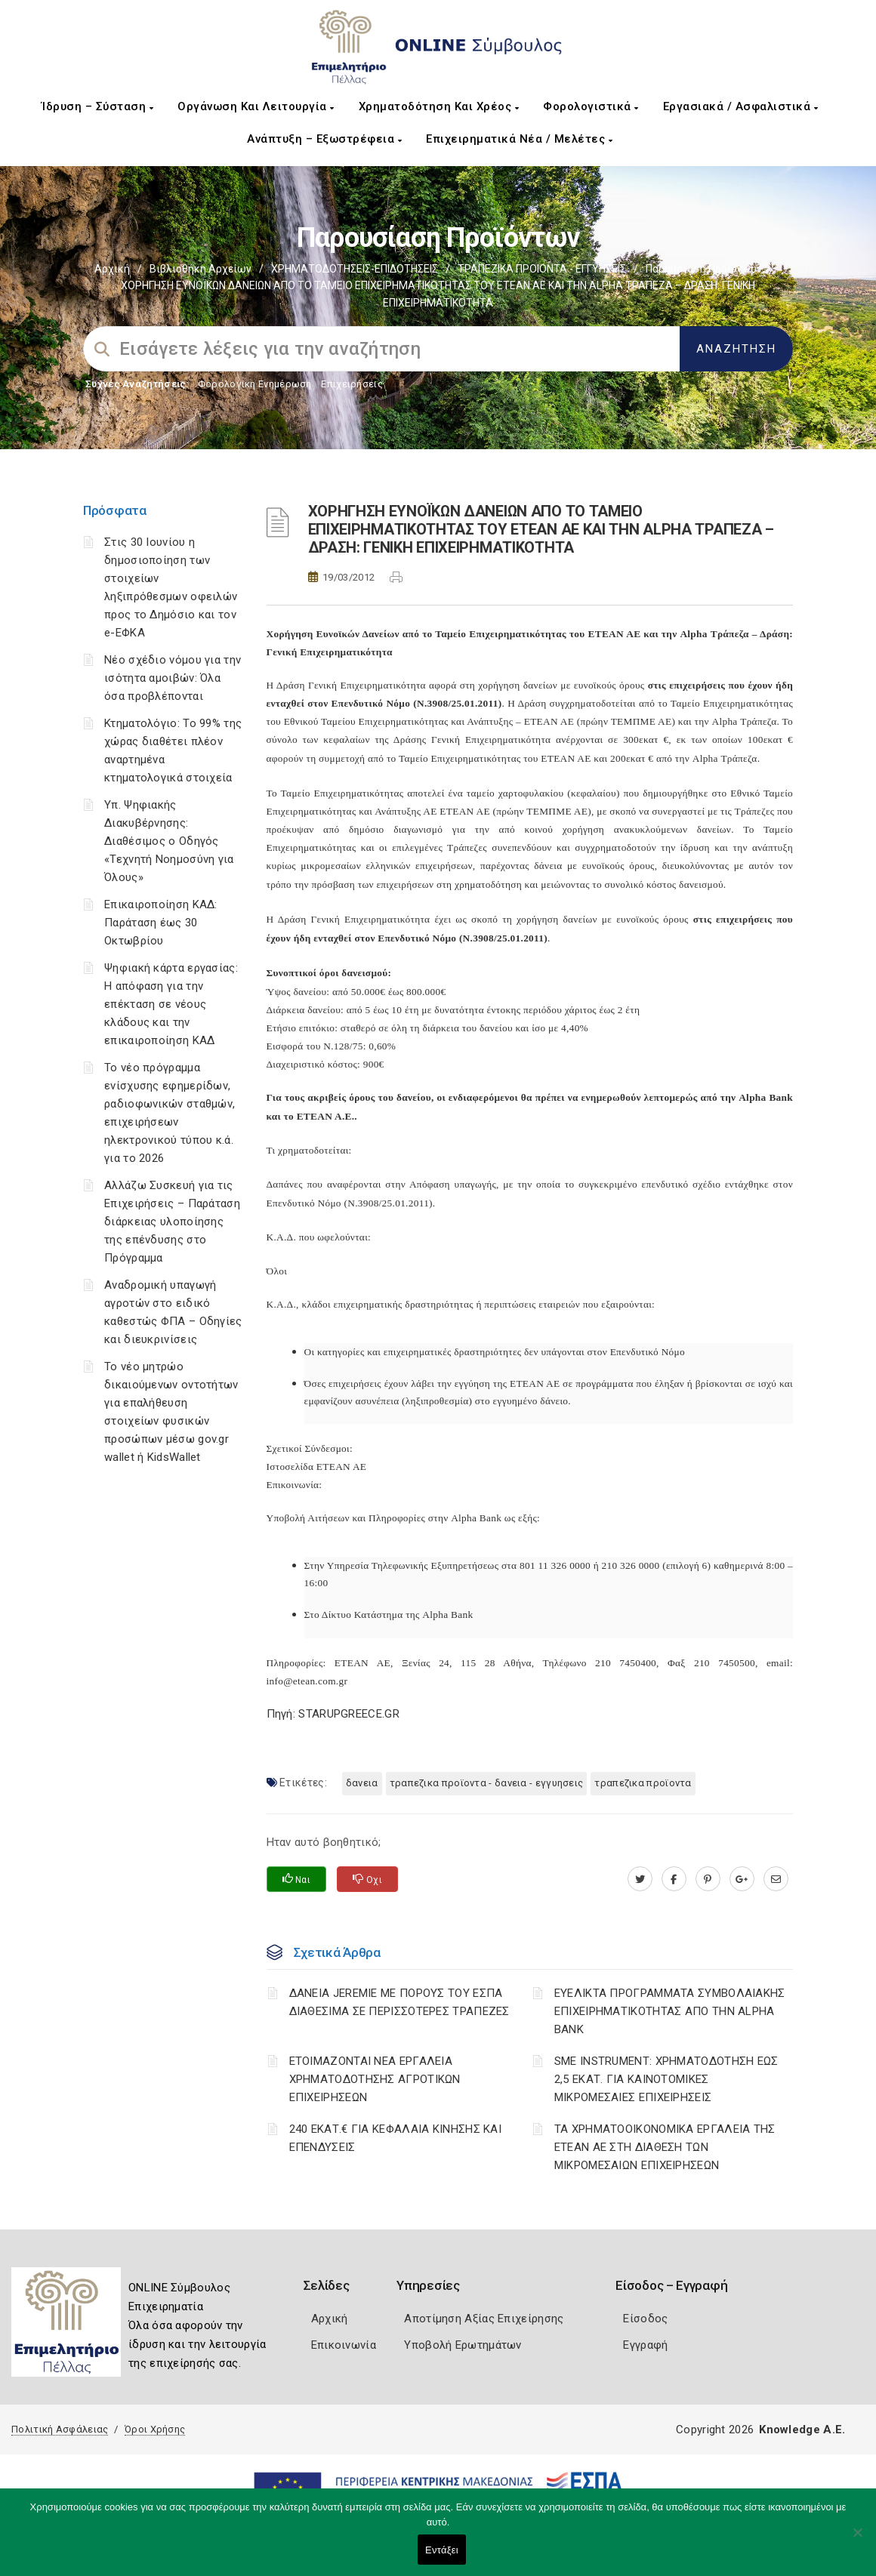 This screenshot has height=2576, width=876. Describe the element at coordinates (395, 2138) in the screenshot. I see `240 ΕΚΑΤ.€ ΓΙΑ ΚΕΦΑΛΑΙΑ ΚΙΝΗΣΗΣ ΚΑΙ ΕΠΕΝΔΥΣΕΙΣ` at that location.